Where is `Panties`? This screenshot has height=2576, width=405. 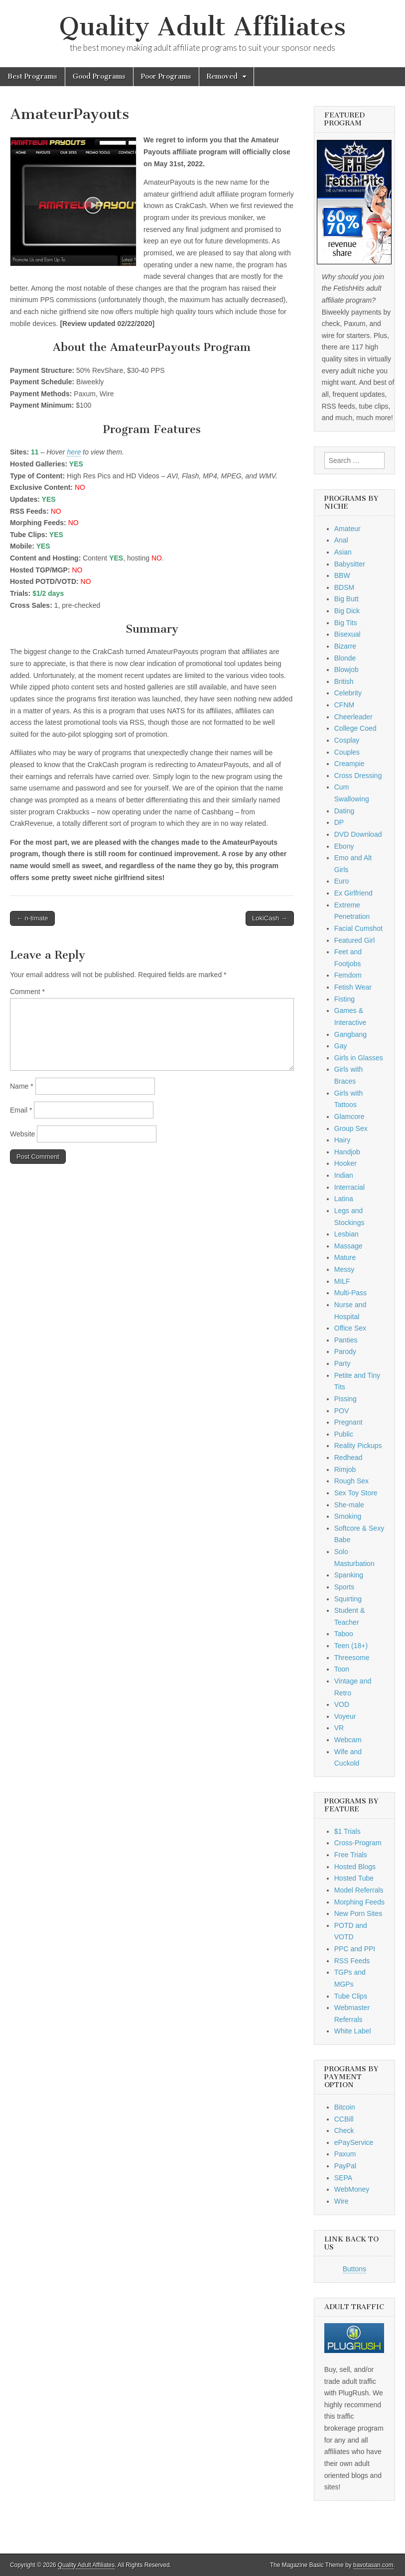 Panties is located at coordinates (346, 1340).